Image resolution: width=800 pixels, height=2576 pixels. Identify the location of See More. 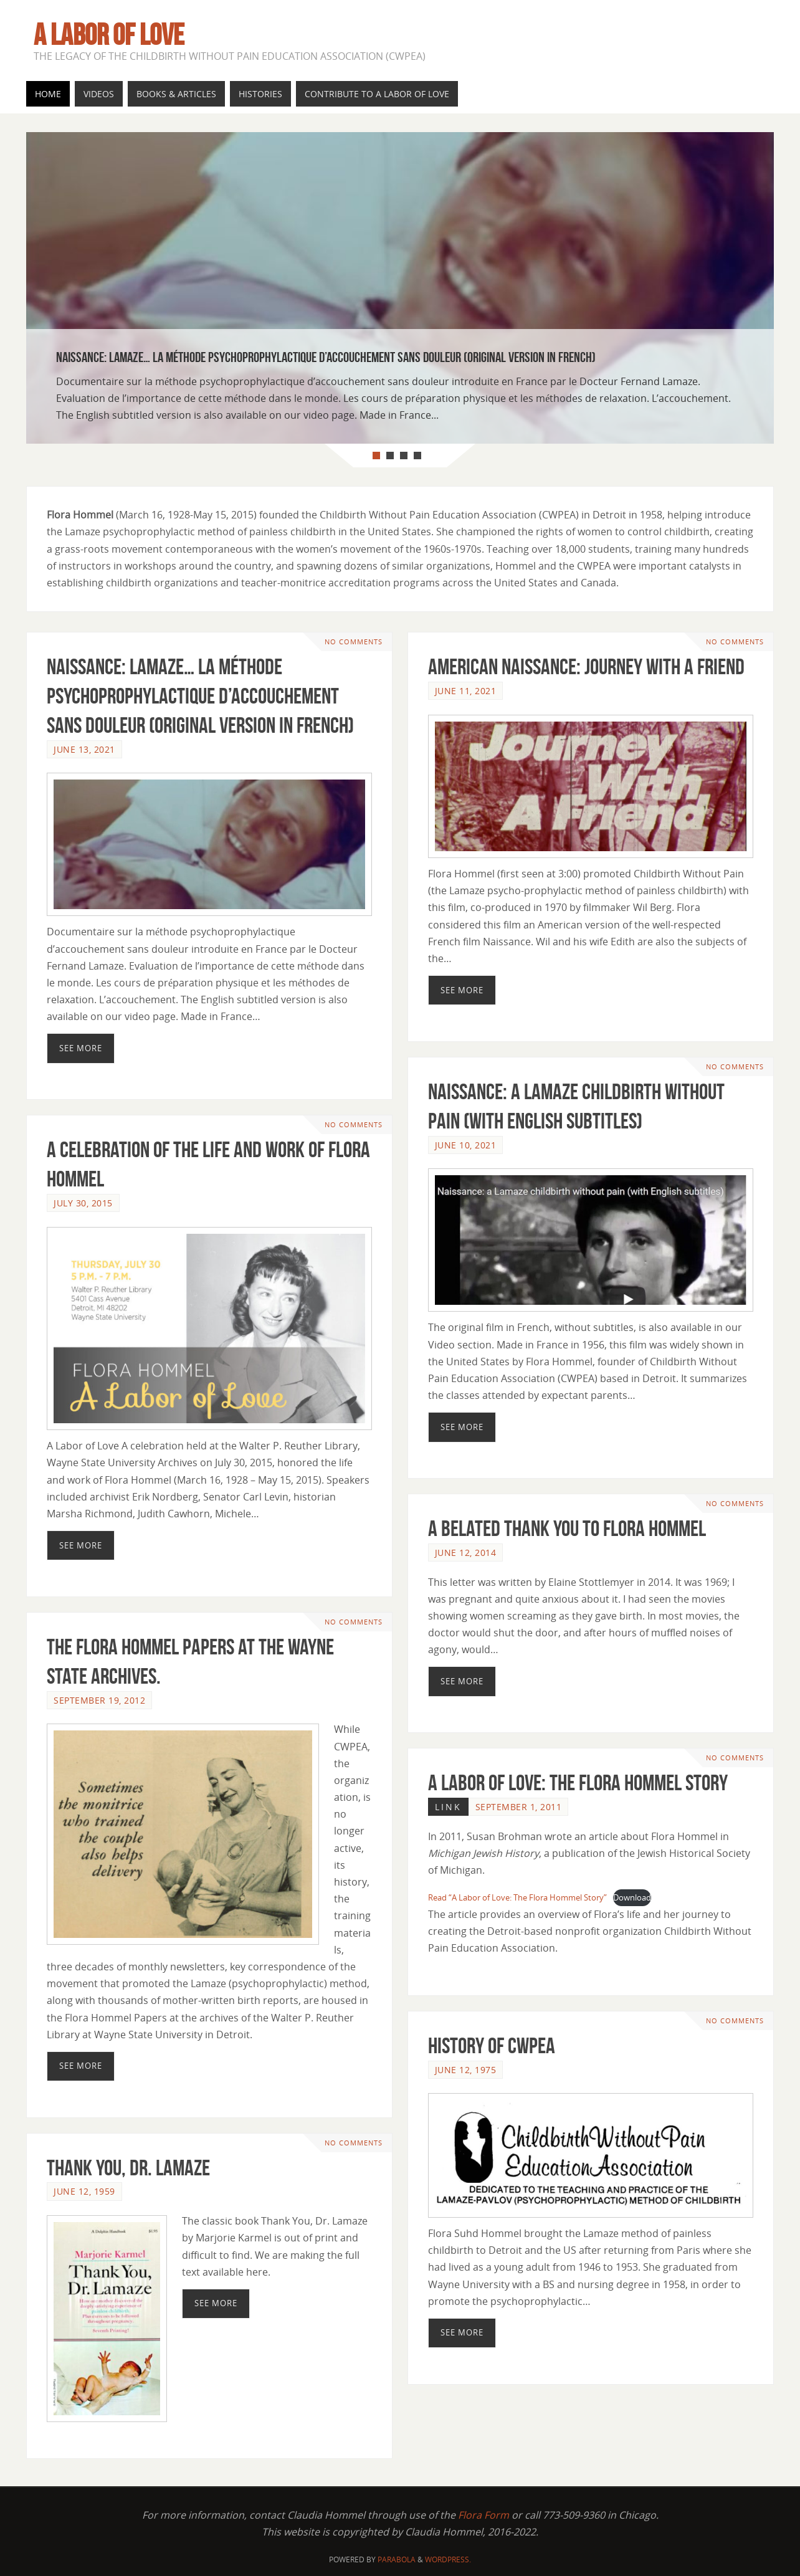
(80, 1048).